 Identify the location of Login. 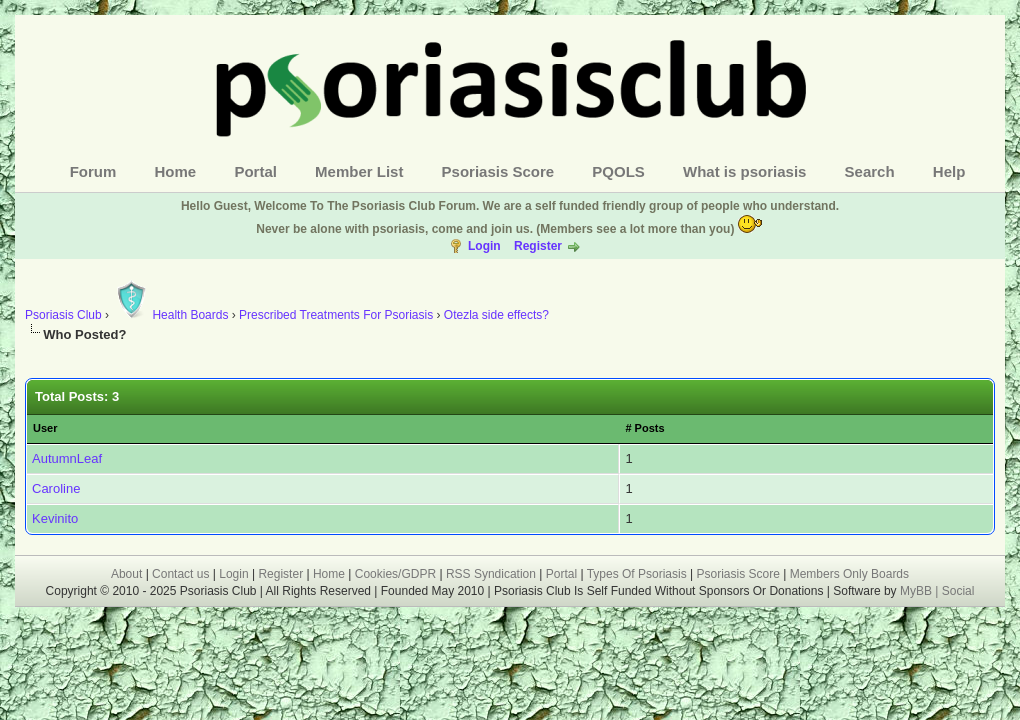
(484, 246).